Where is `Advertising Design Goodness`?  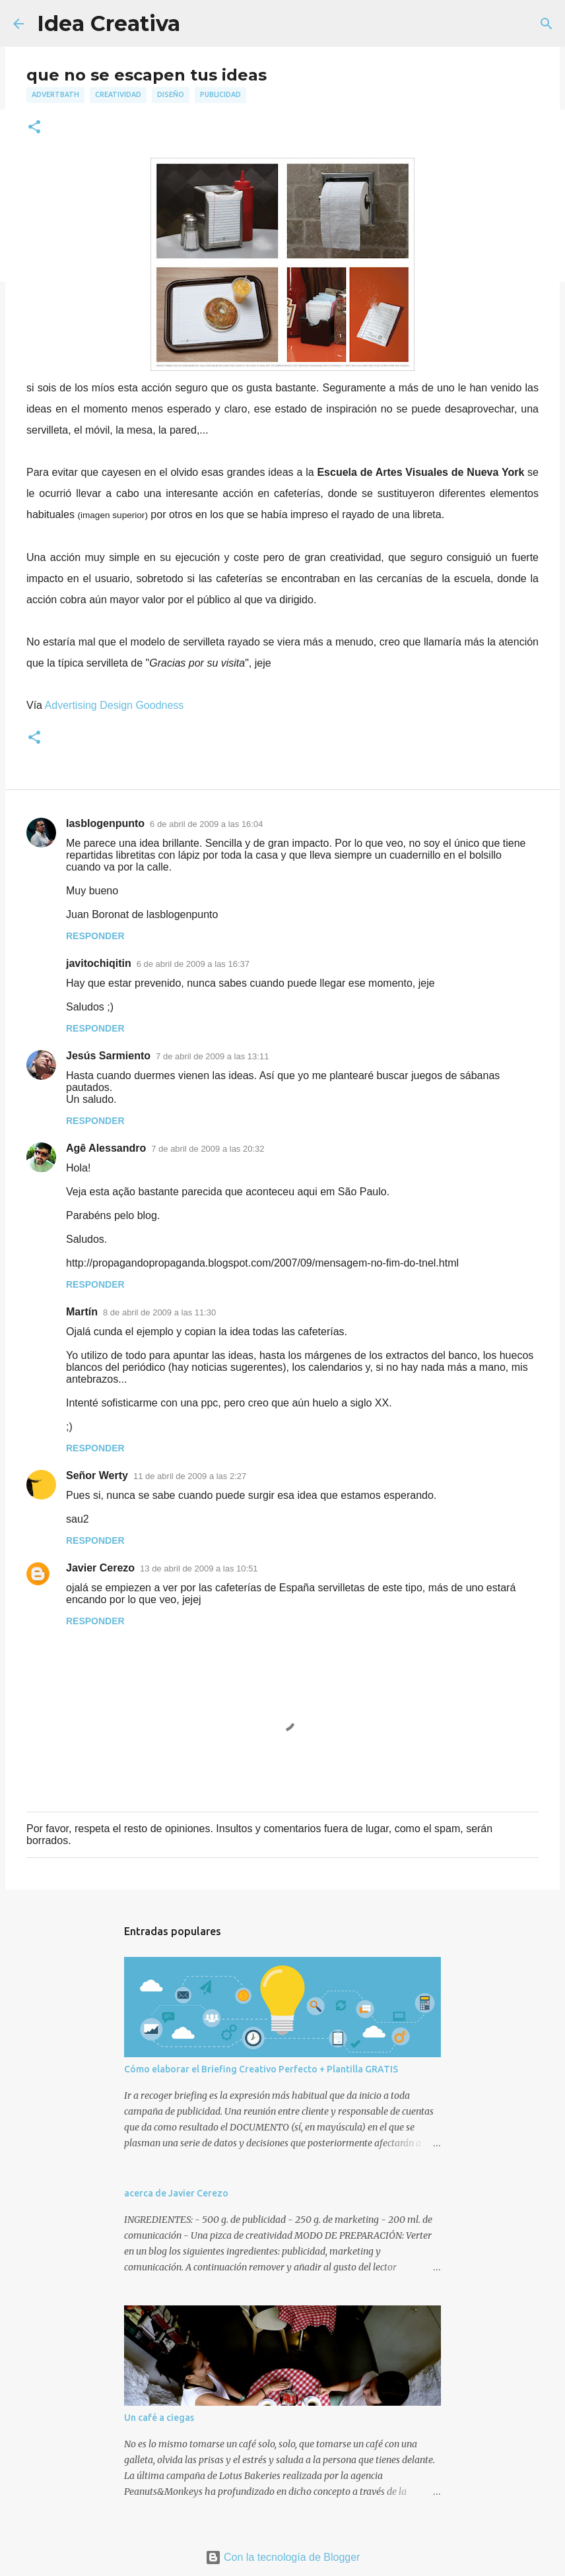 Advertising Design Goodness is located at coordinates (114, 705).